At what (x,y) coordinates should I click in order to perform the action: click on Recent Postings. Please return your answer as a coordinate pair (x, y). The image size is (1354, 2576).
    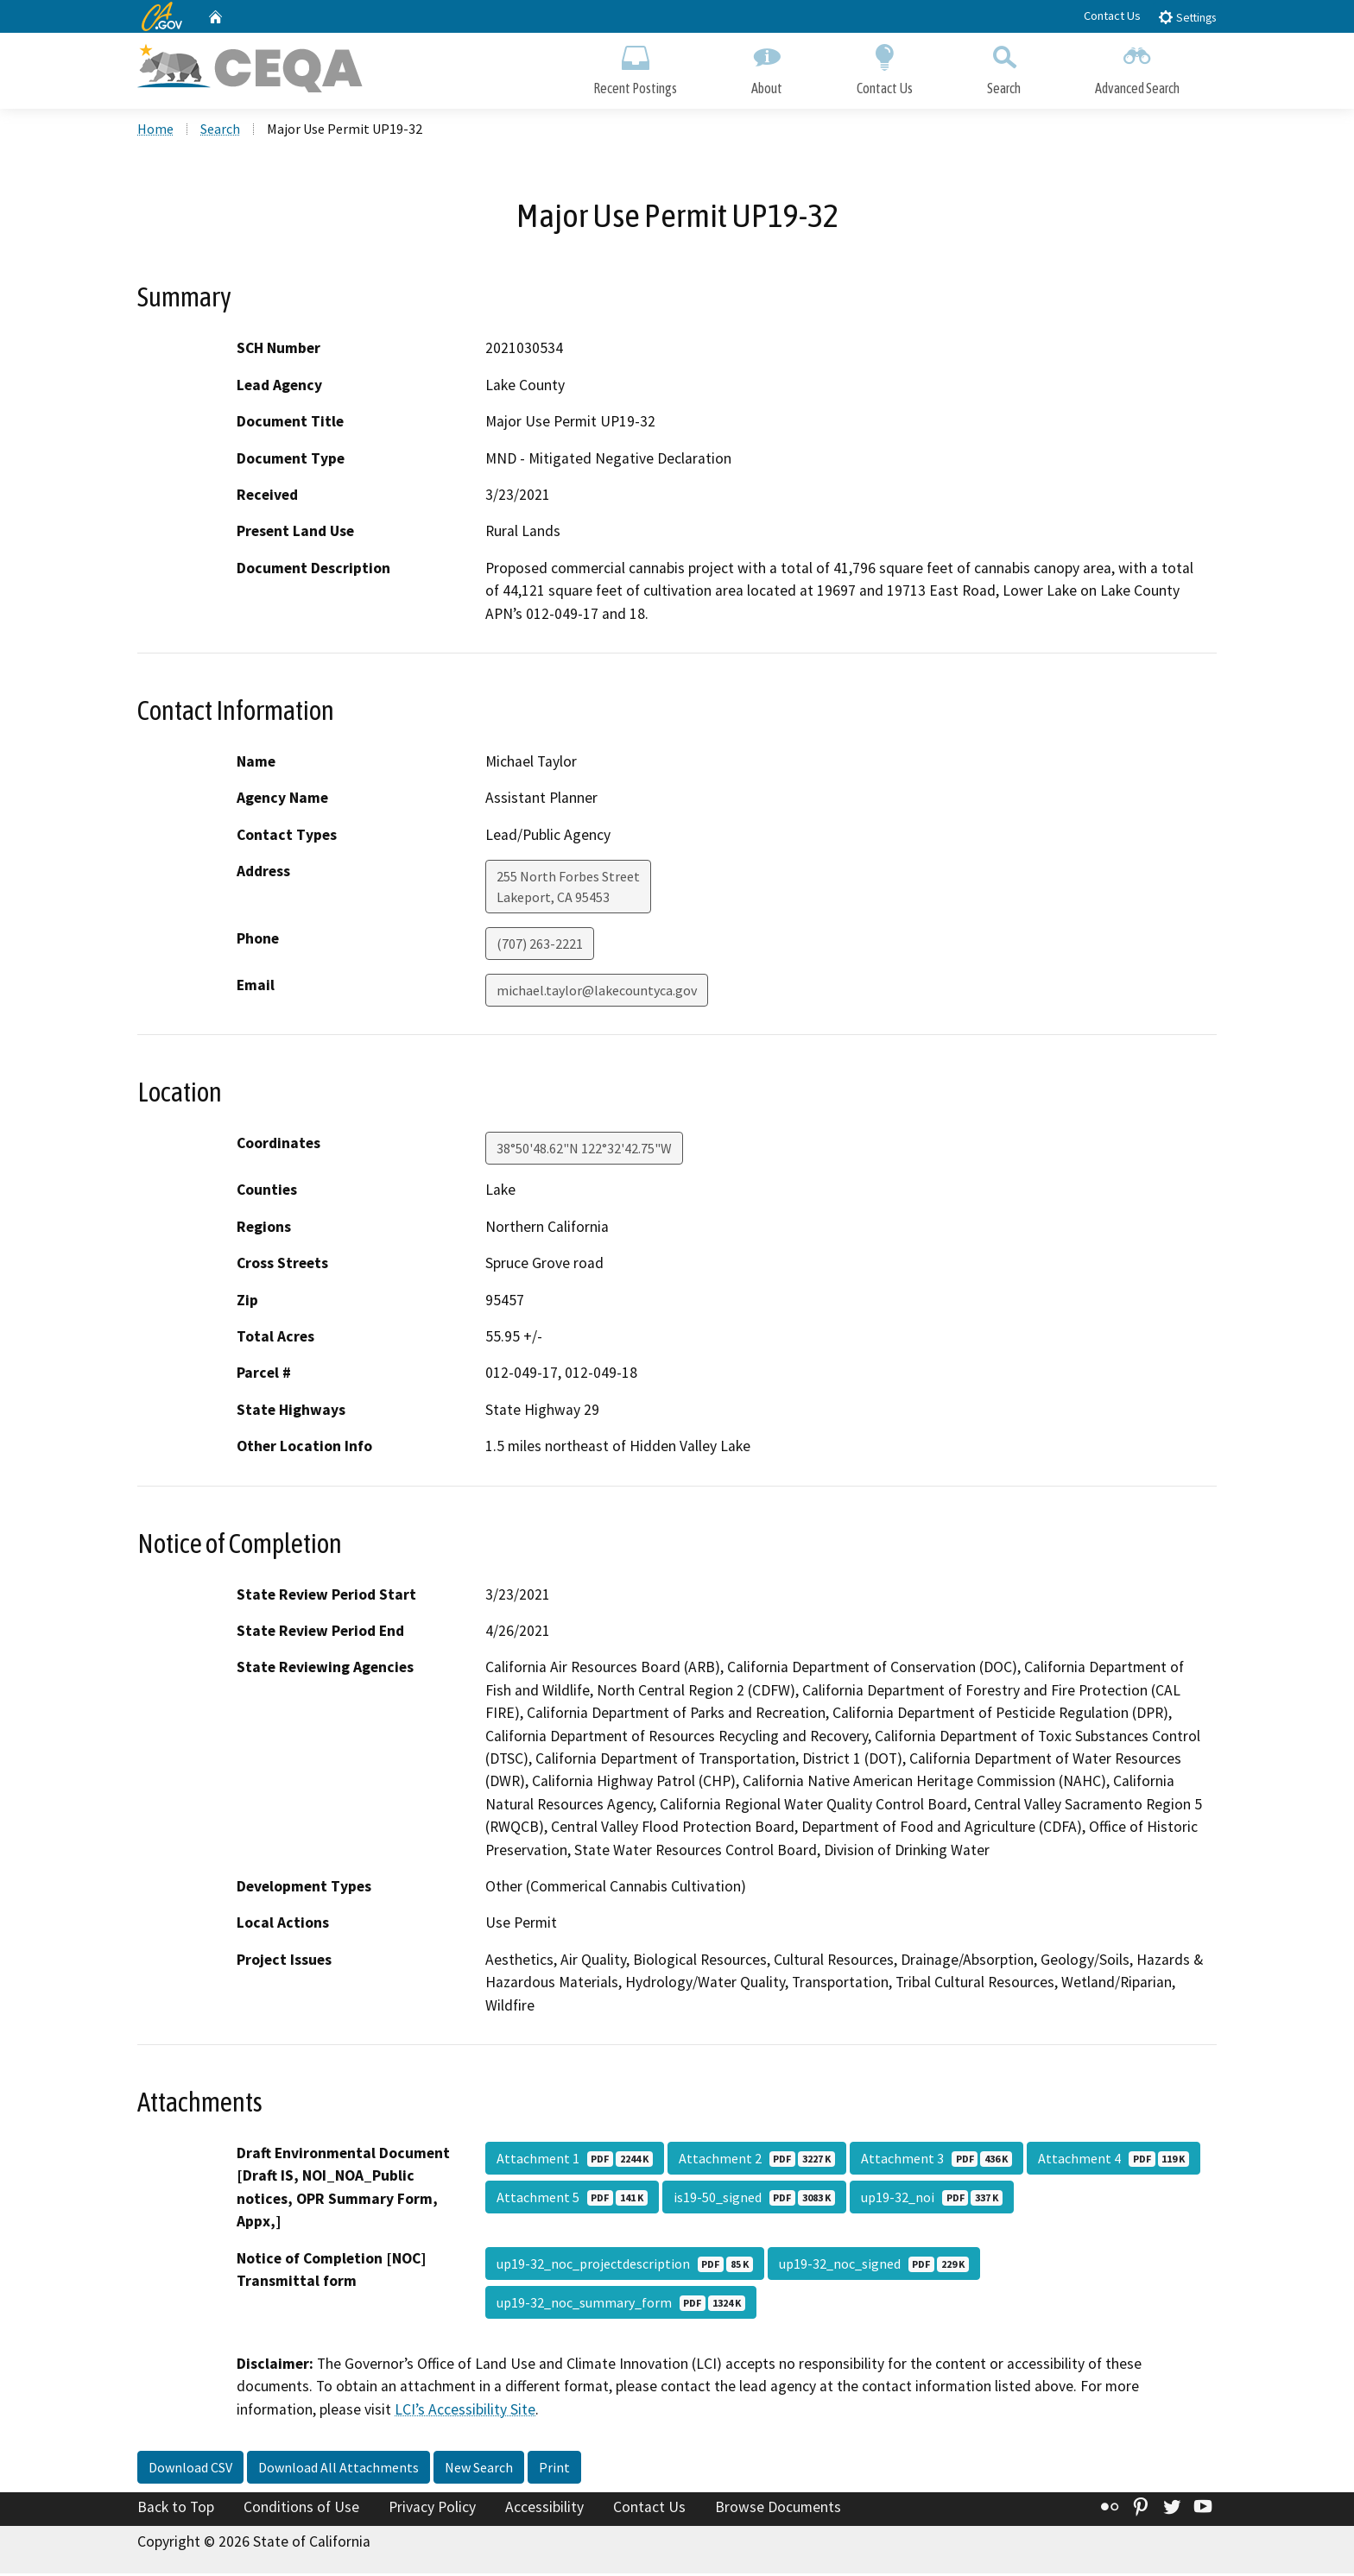
    Looking at the image, I should click on (635, 67).